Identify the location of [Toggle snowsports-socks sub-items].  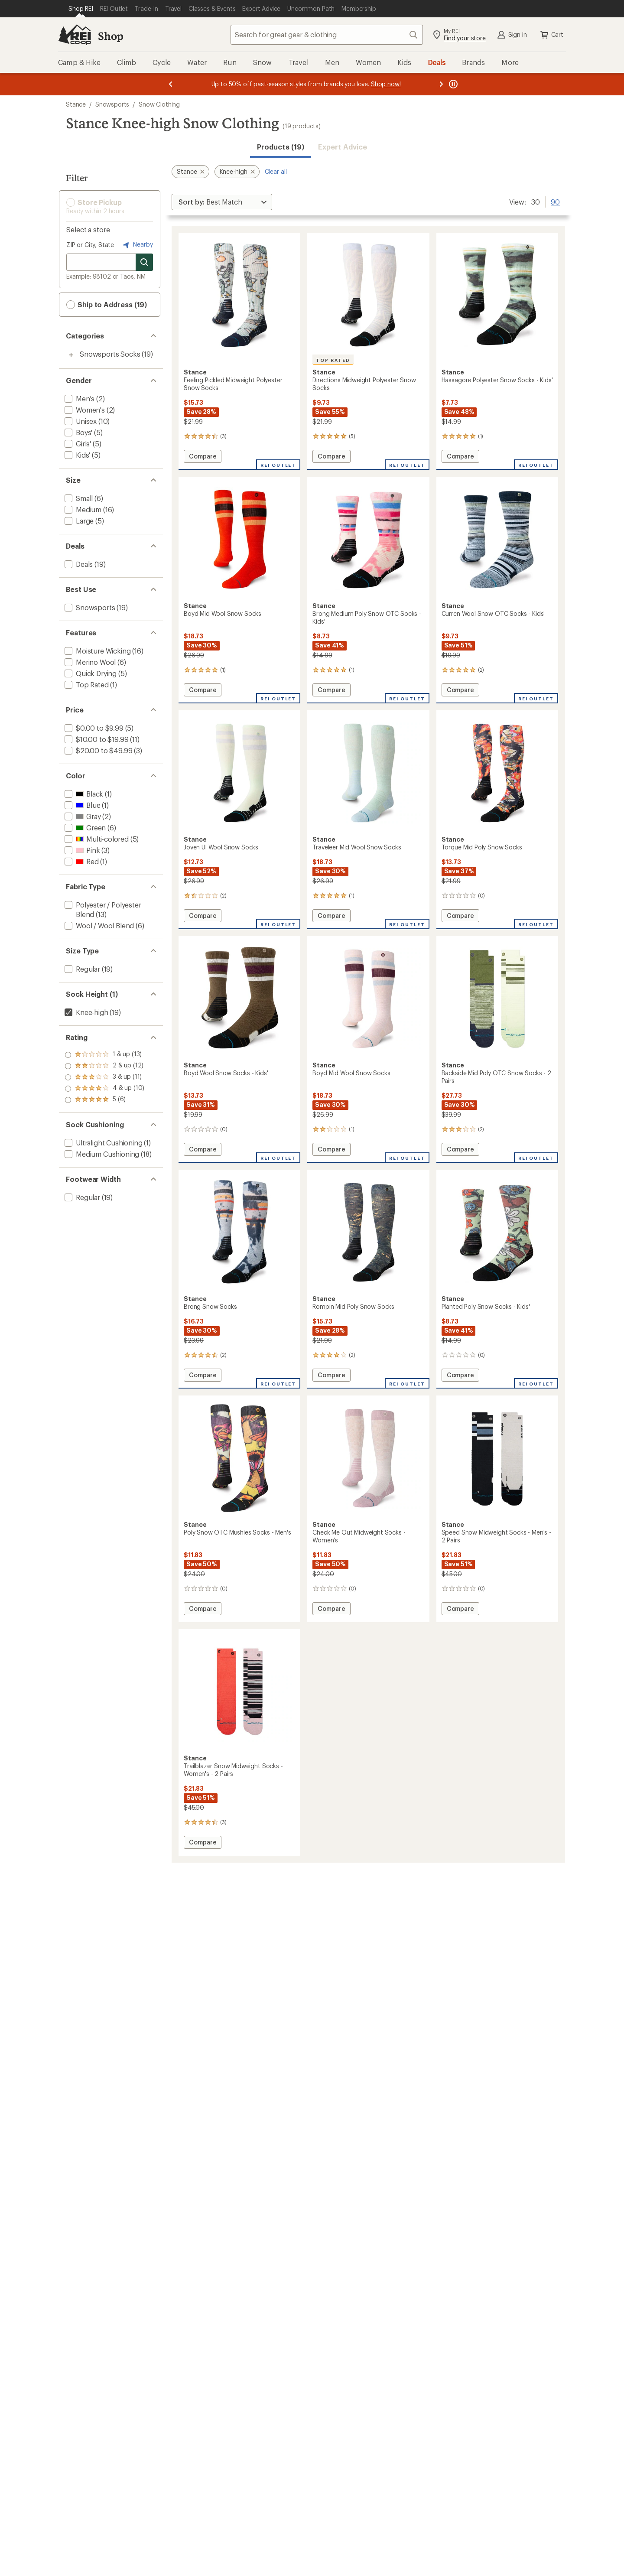
(71, 355).